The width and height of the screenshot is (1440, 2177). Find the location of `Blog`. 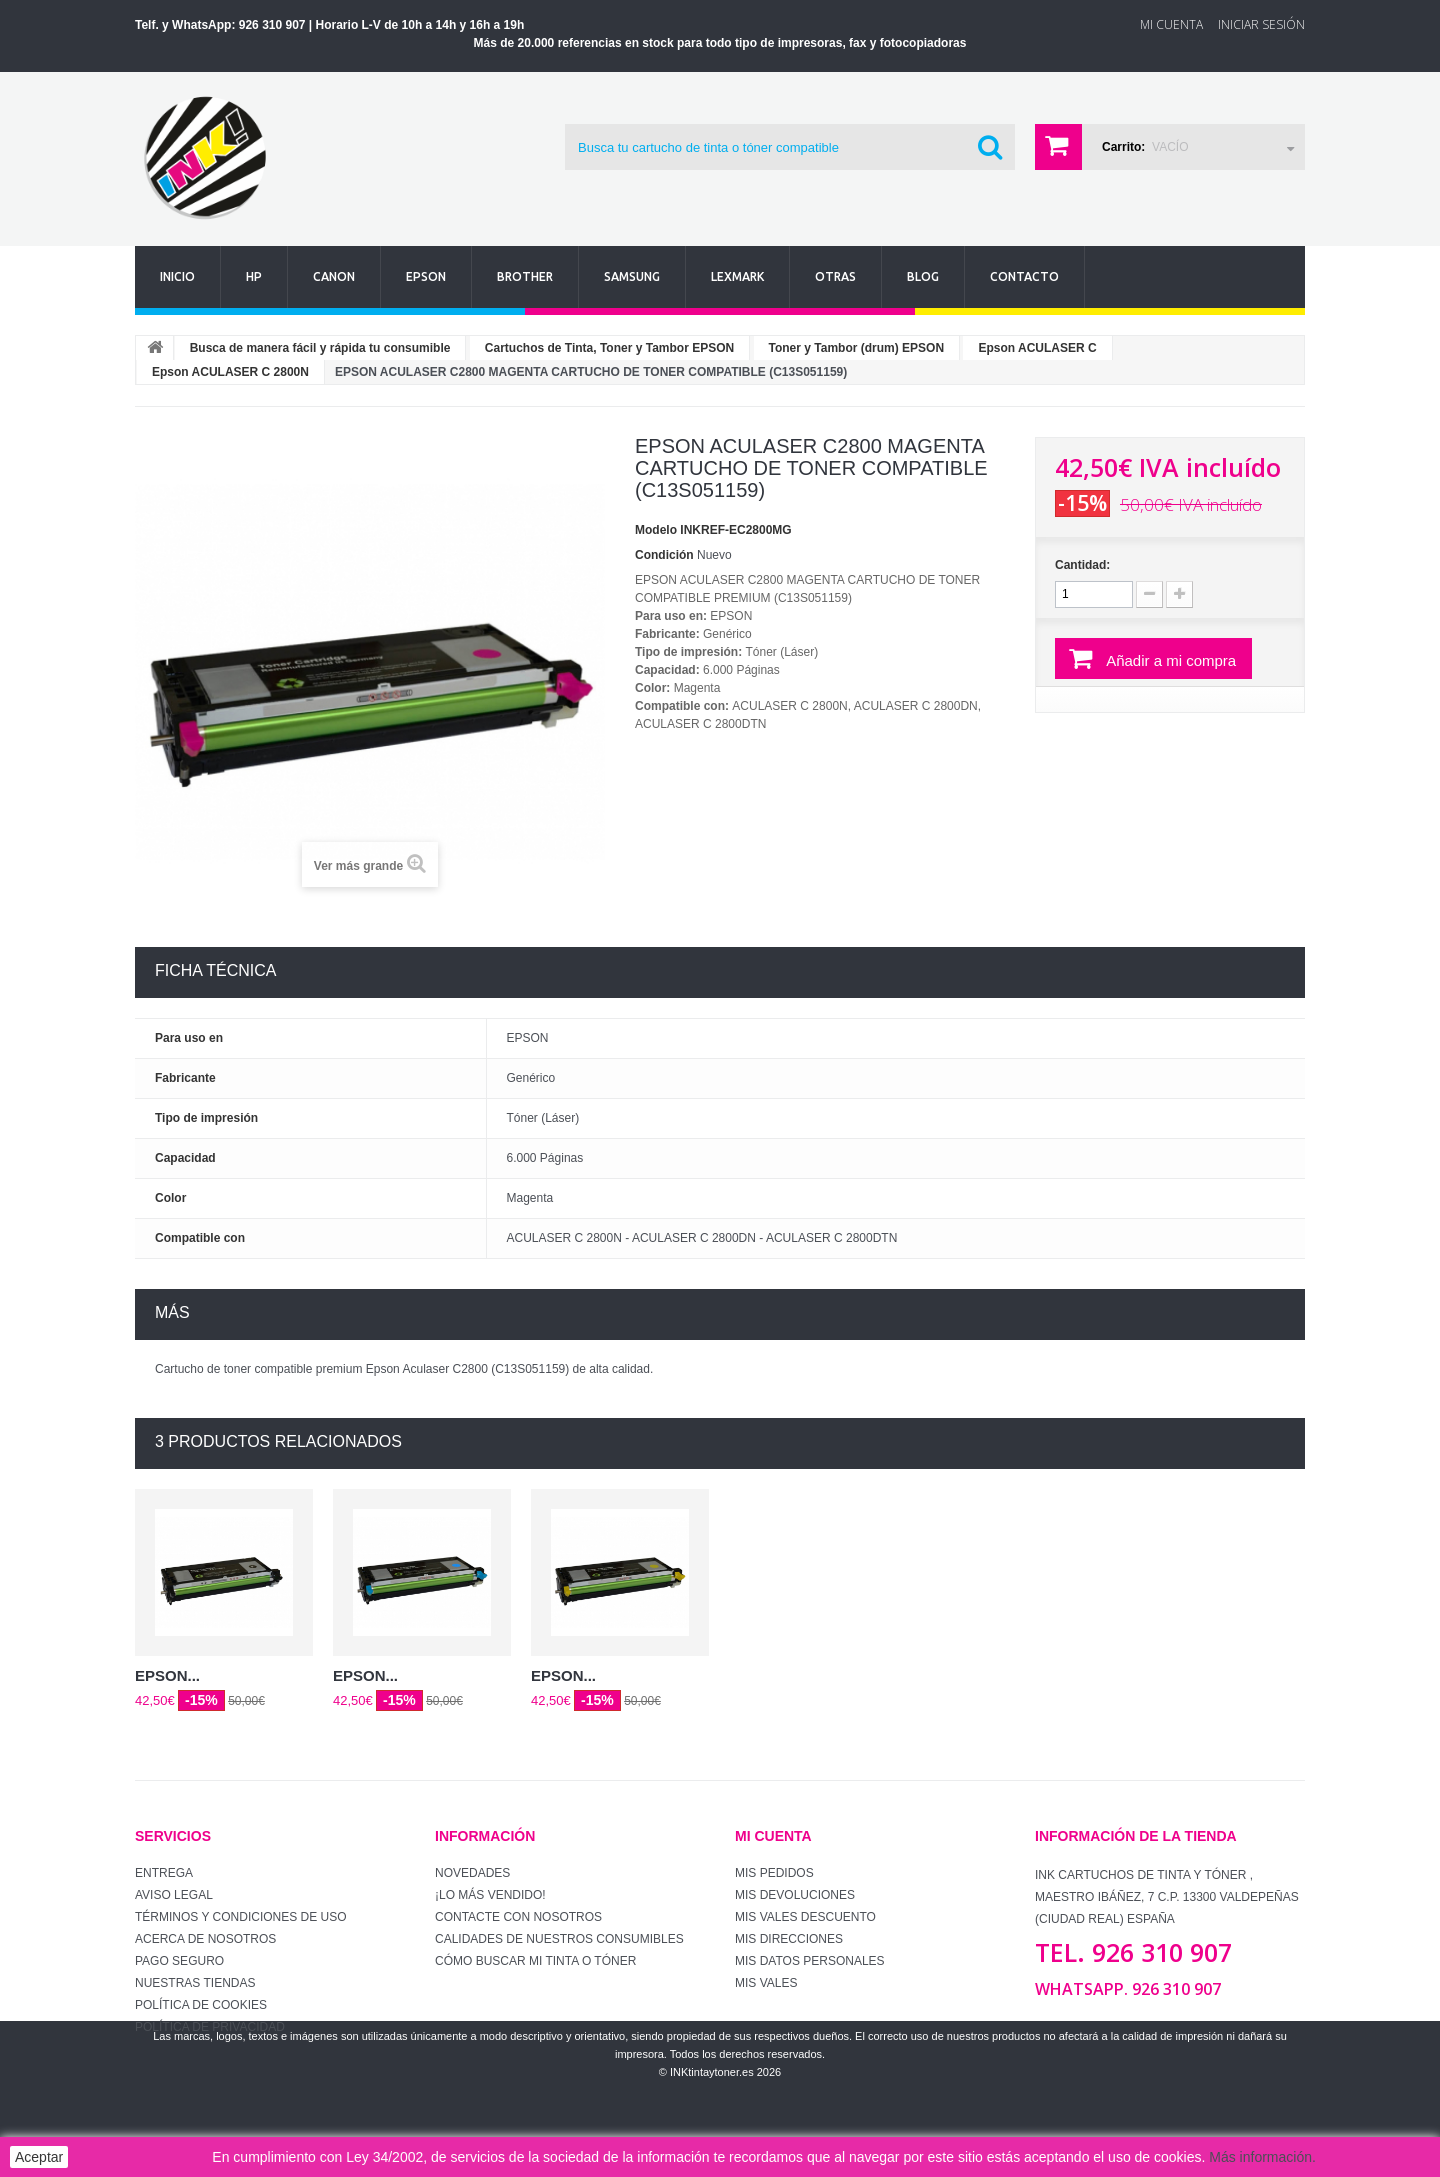

Blog is located at coordinates (923, 276).